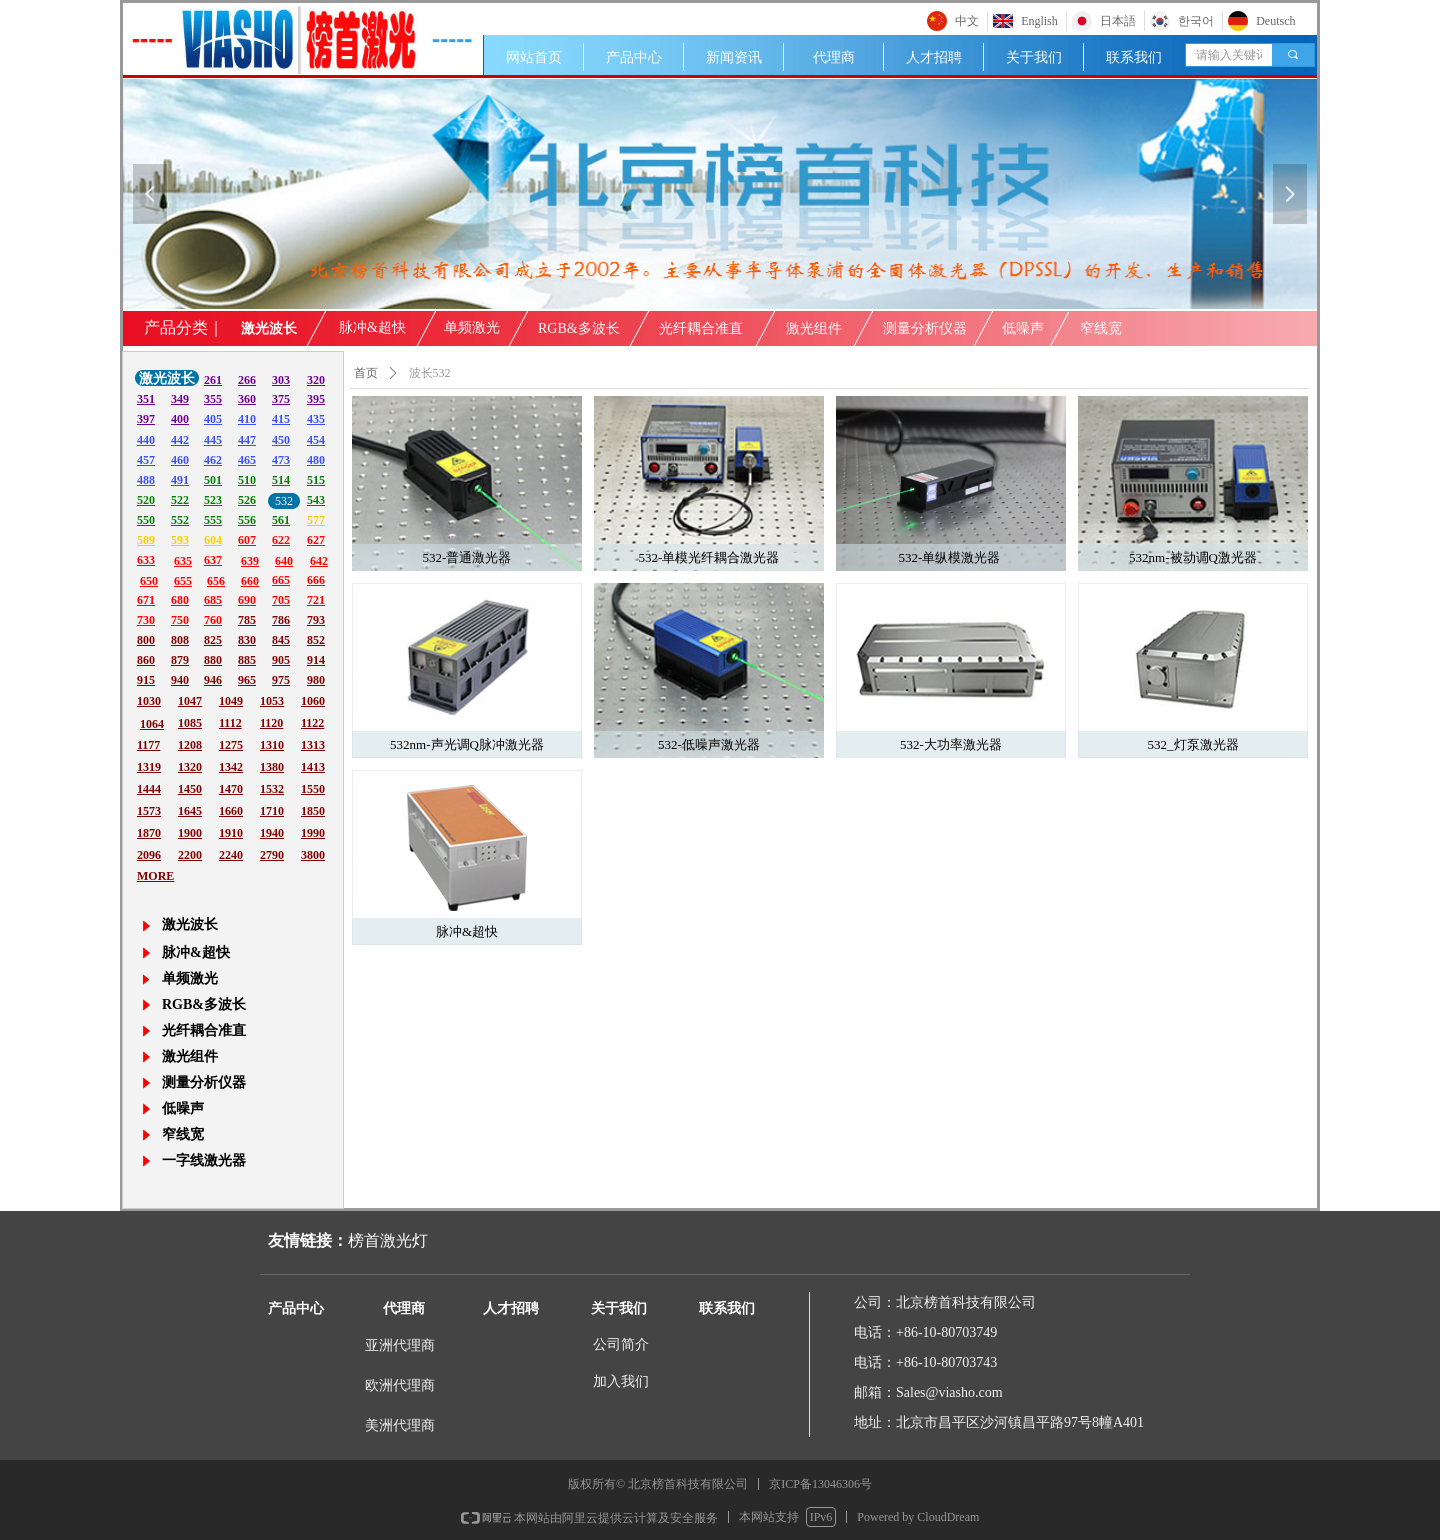 The width and height of the screenshot is (1440, 1540). Describe the element at coordinates (701, 328) in the screenshot. I see `光纤耦合准直` at that location.